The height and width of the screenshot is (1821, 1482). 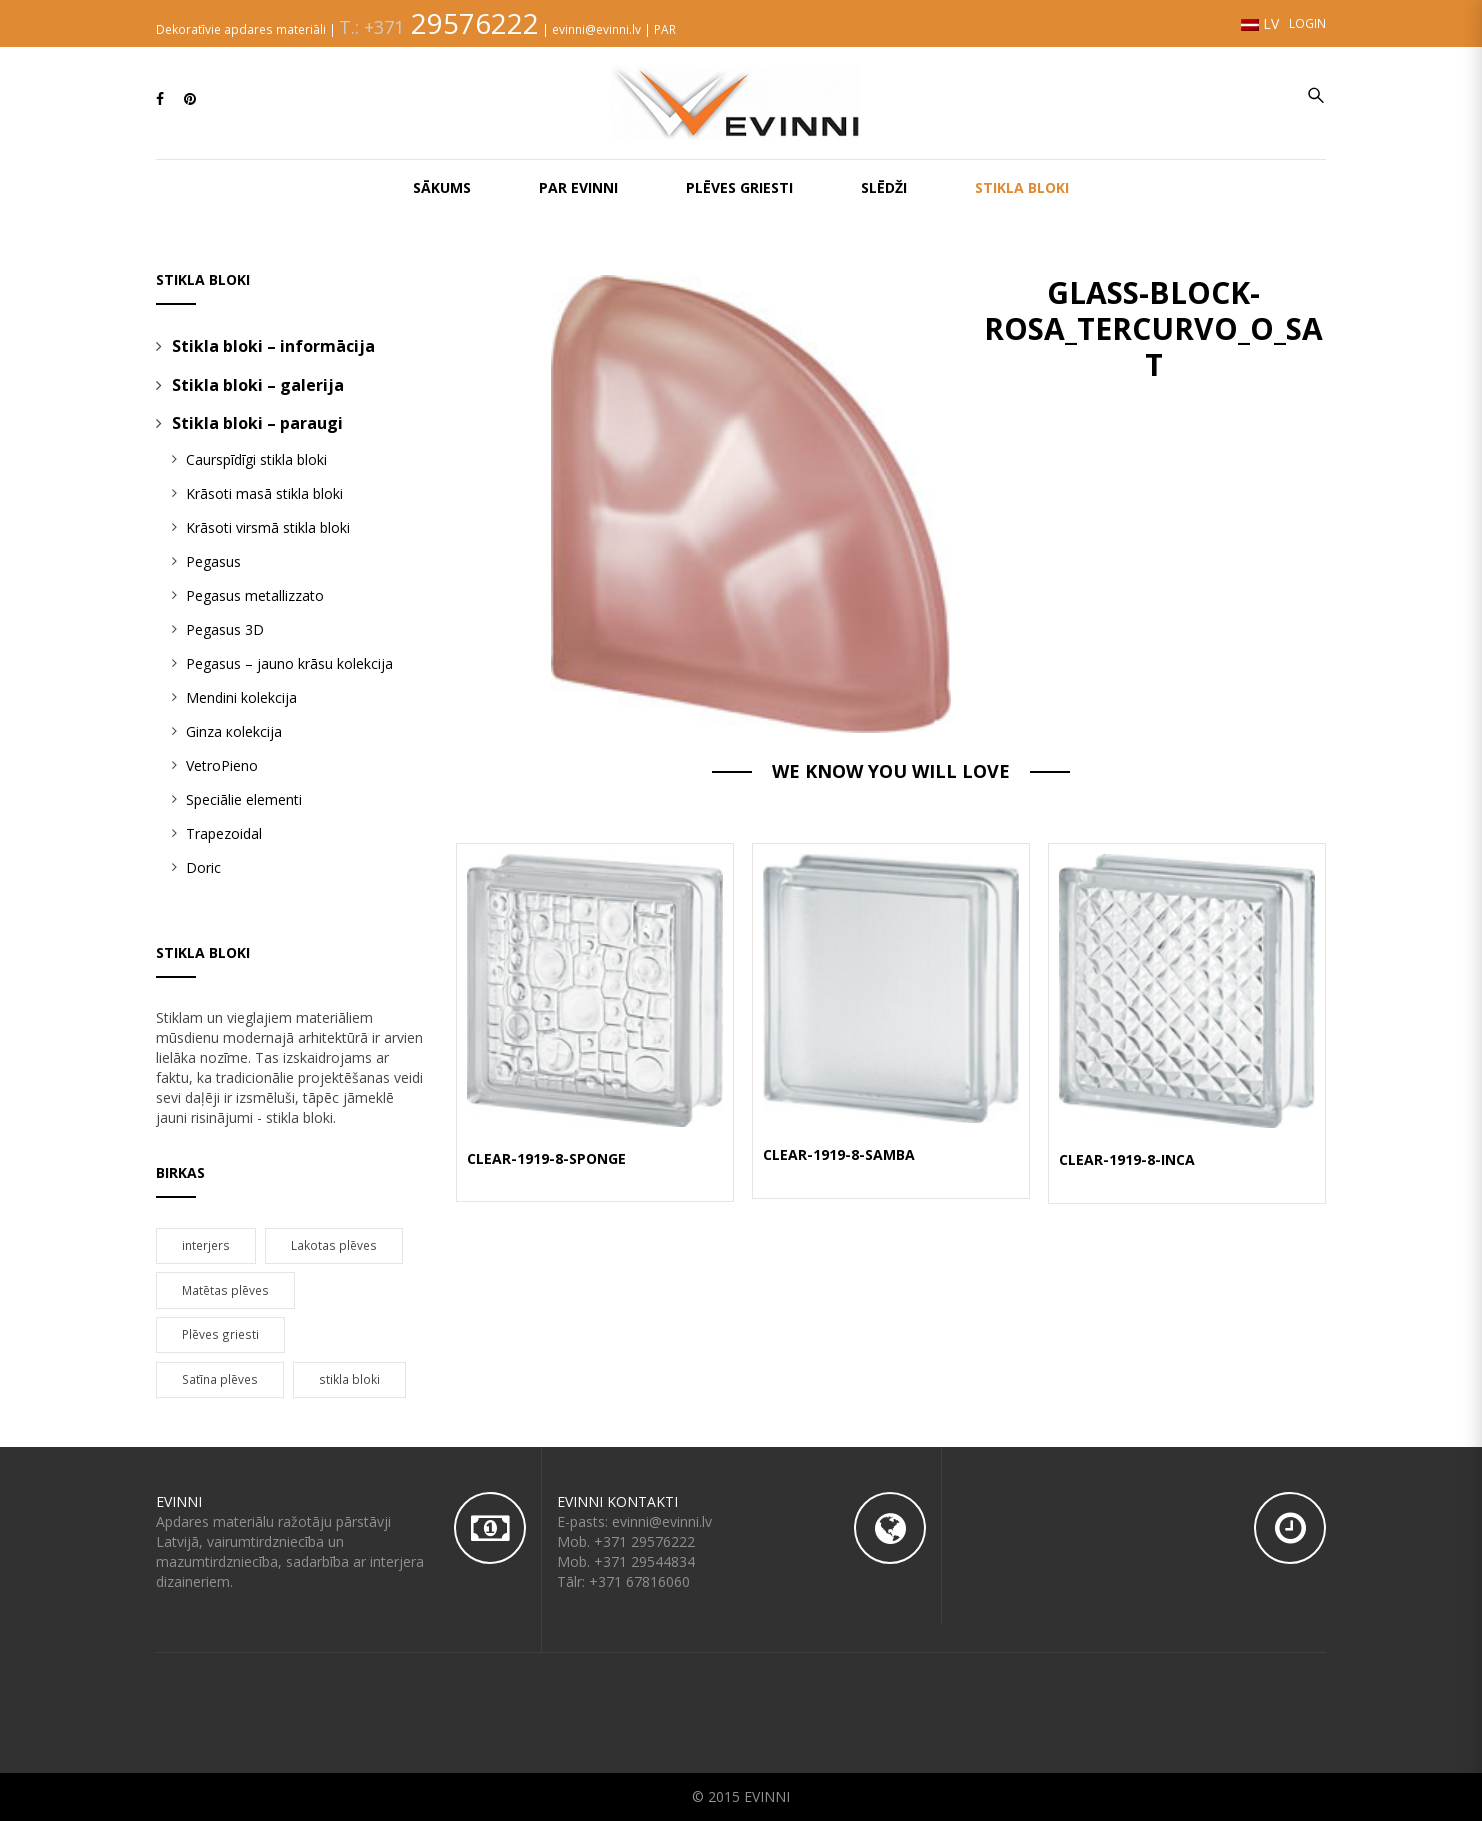 What do you see at coordinates (256, 459) in the screenshot?
I see `Caurspīdīgi stikla bloki` at bounding box center [256, 459].